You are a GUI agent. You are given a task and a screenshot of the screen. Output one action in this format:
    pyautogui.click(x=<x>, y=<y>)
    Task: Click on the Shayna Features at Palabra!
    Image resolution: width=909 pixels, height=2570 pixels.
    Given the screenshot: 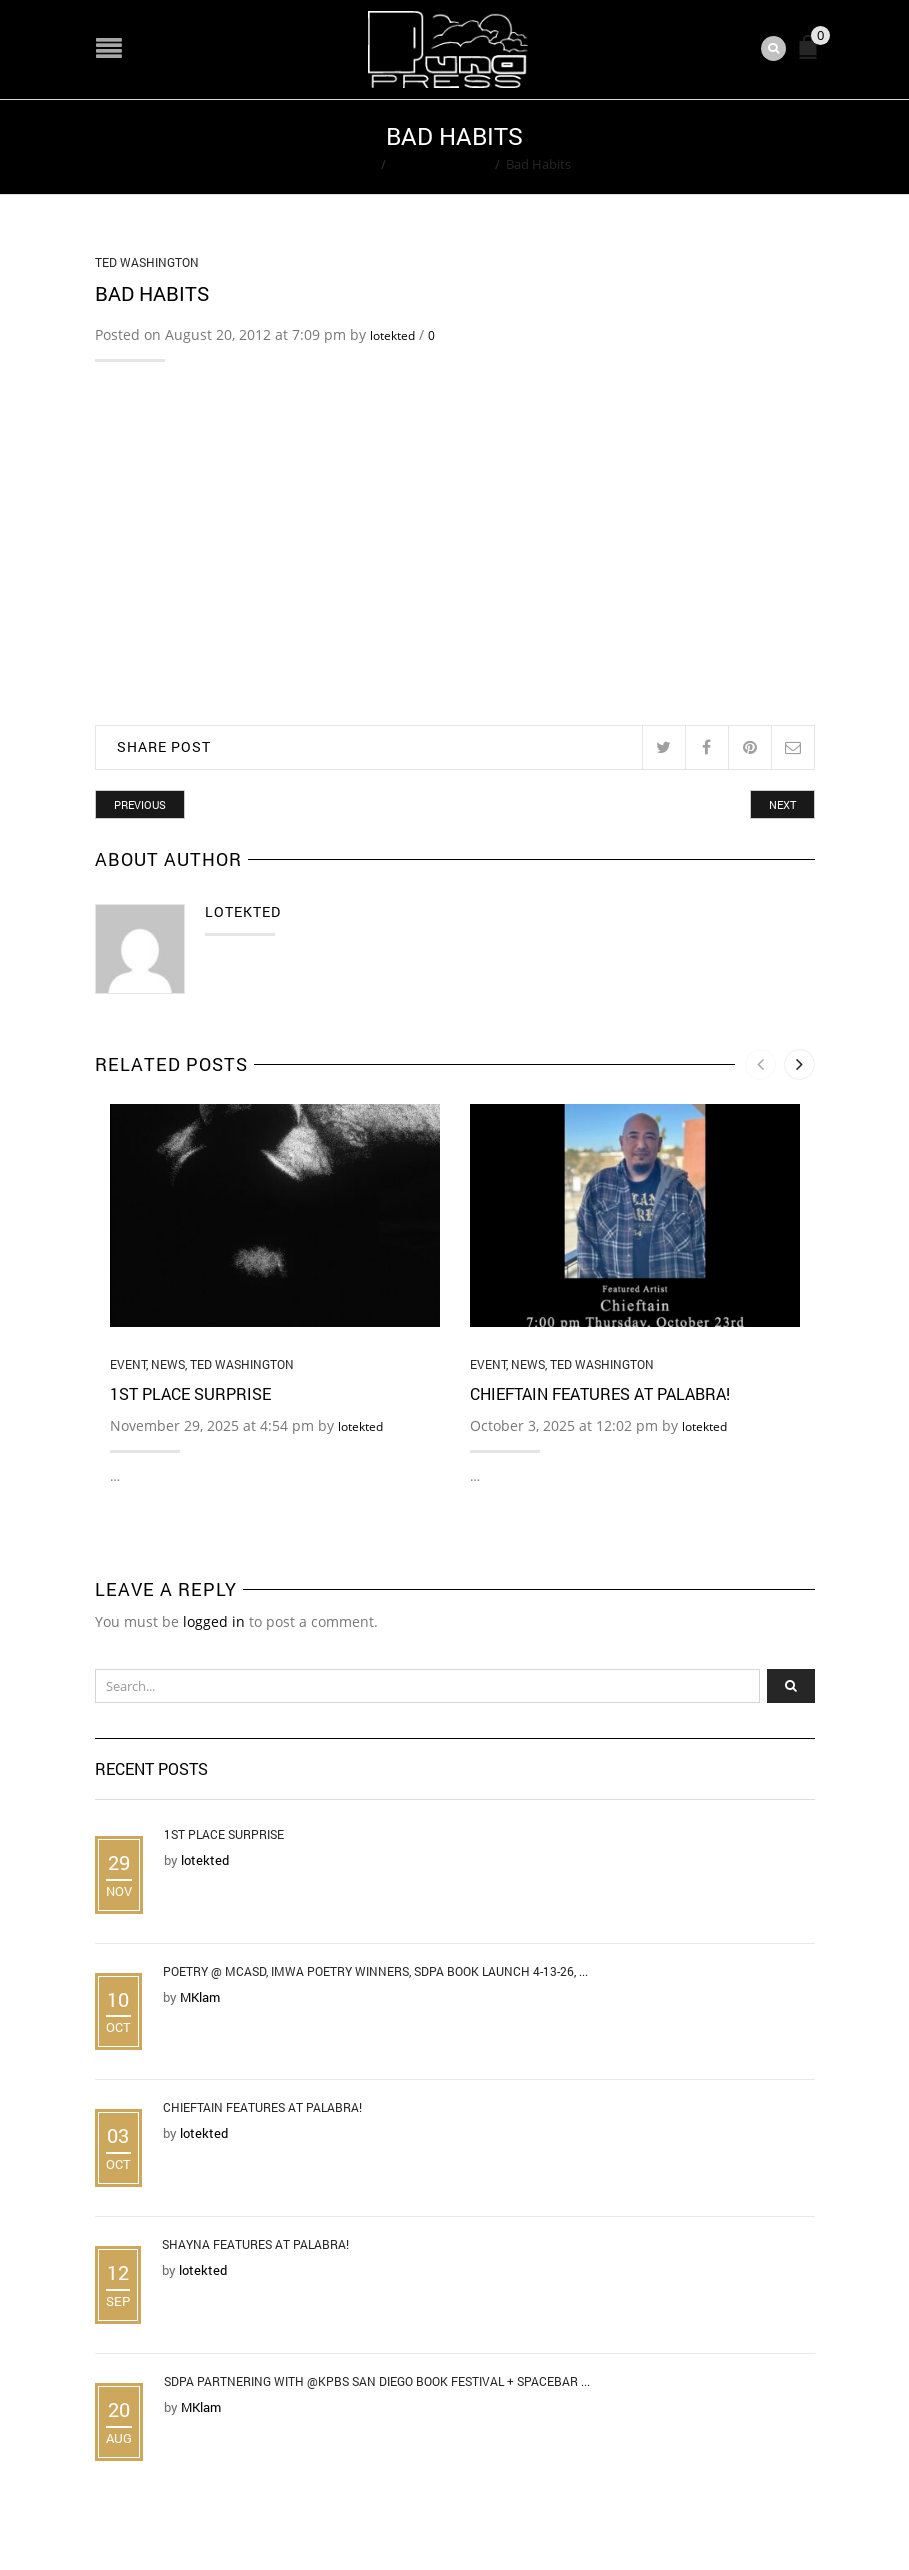 What is the action you would take?
    pyautogui.click(x=255, y=2244)
    